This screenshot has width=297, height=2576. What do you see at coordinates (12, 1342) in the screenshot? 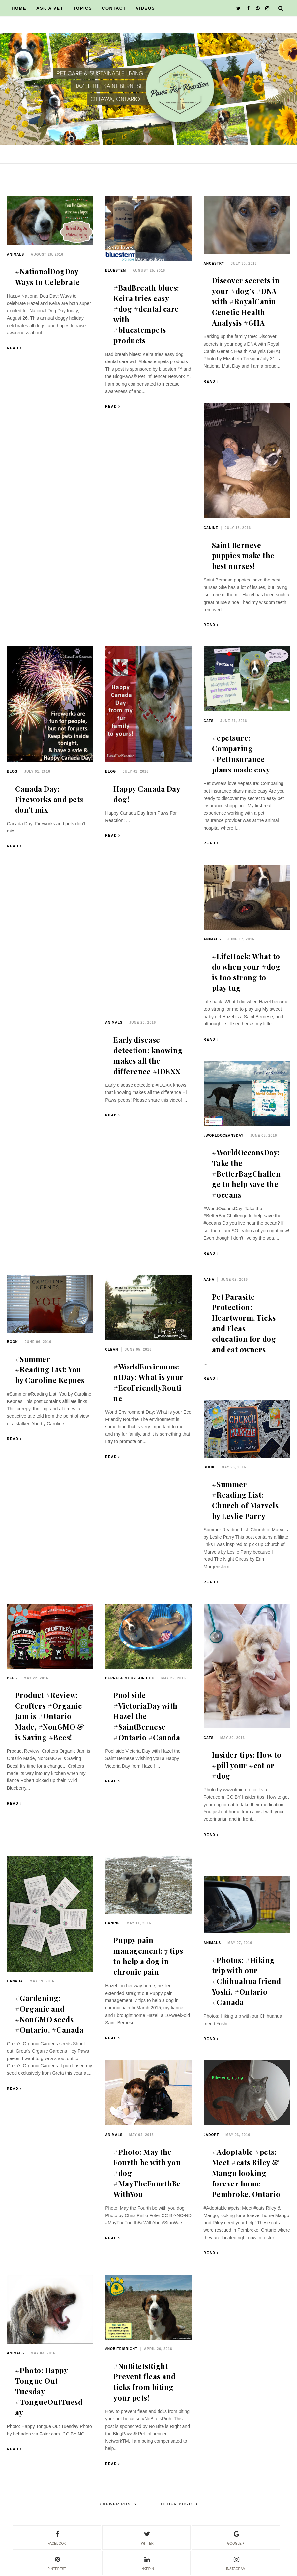
I see `book` at bounding box center [12, 1342].